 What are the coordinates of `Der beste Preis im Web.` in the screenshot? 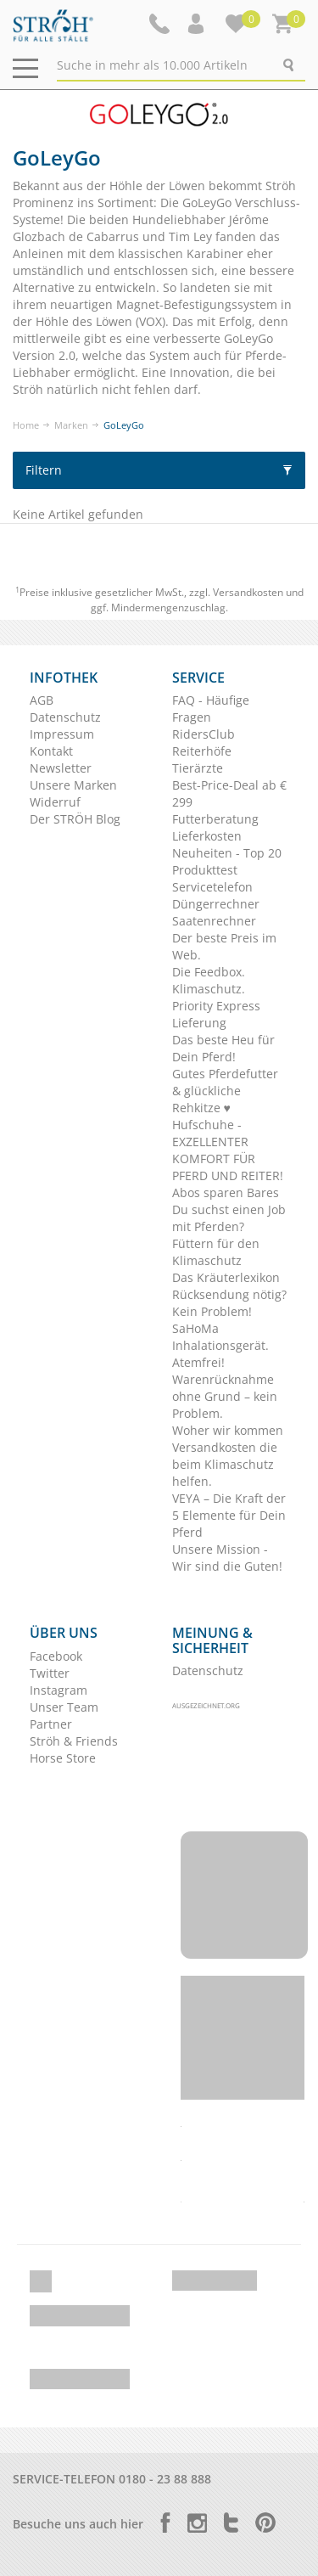 It's located at (224, 946).